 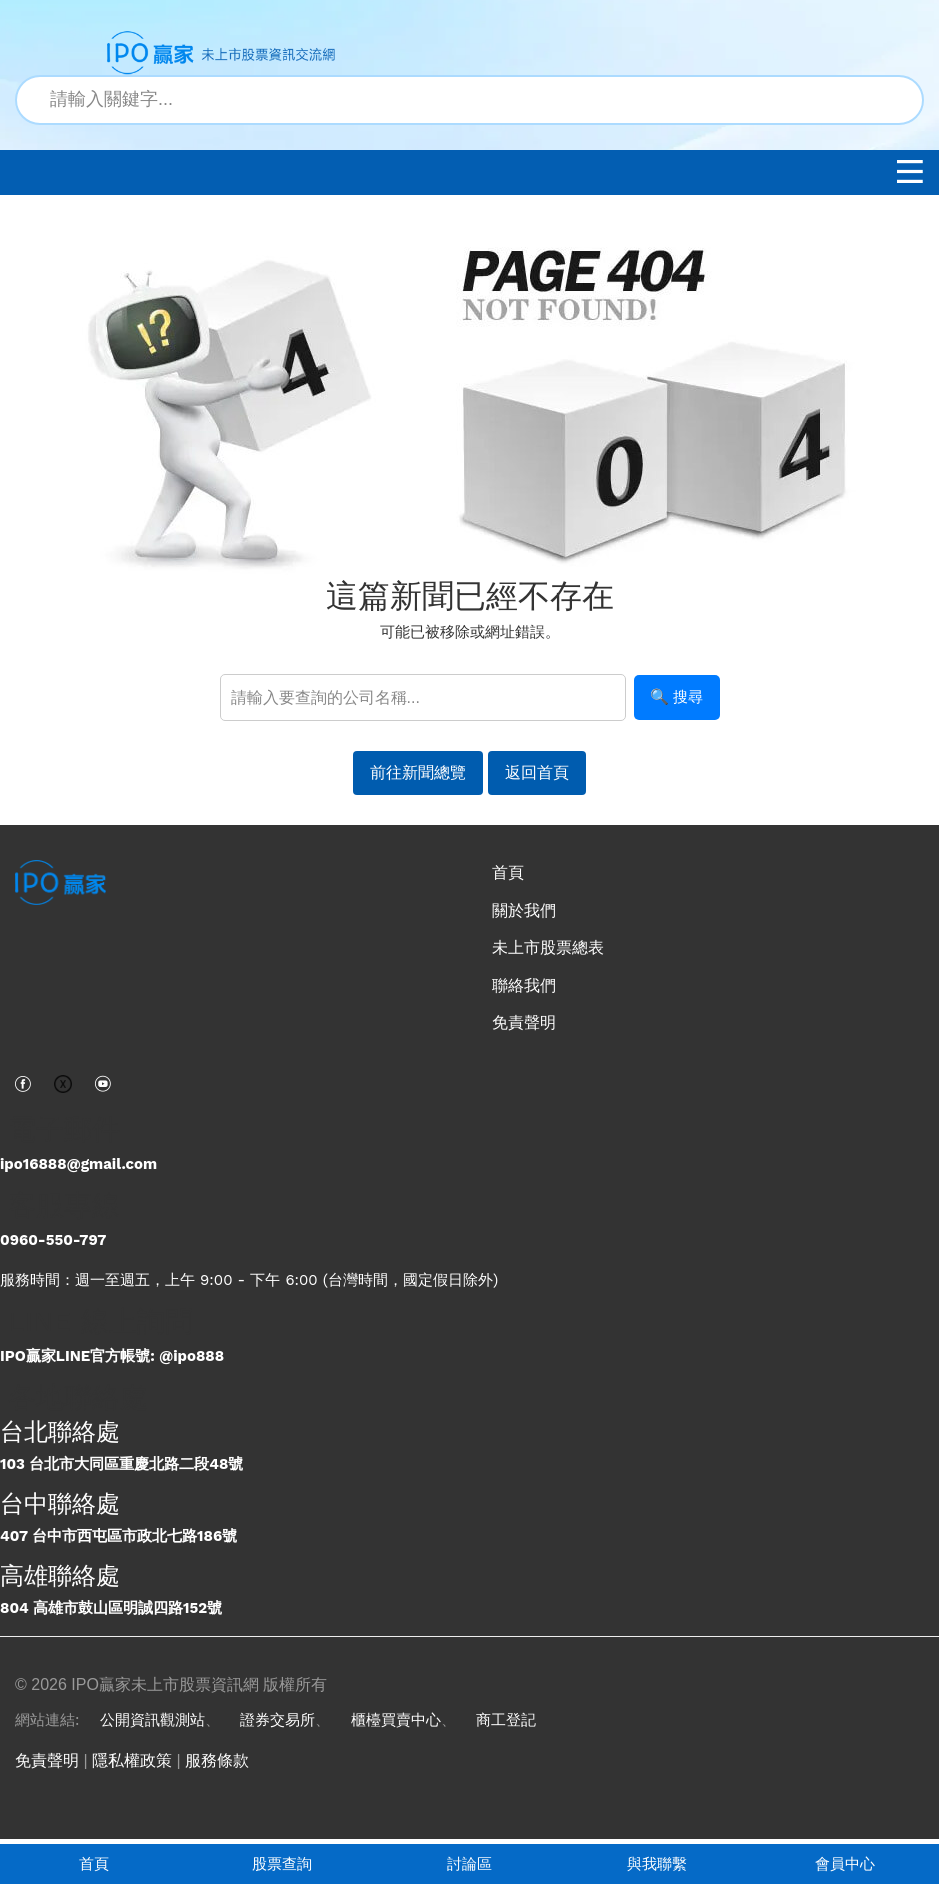 What do you see at coordinates (657, 1863) in the screenshot?
I see `與我聯繫` at bounding box center [657, 1863].